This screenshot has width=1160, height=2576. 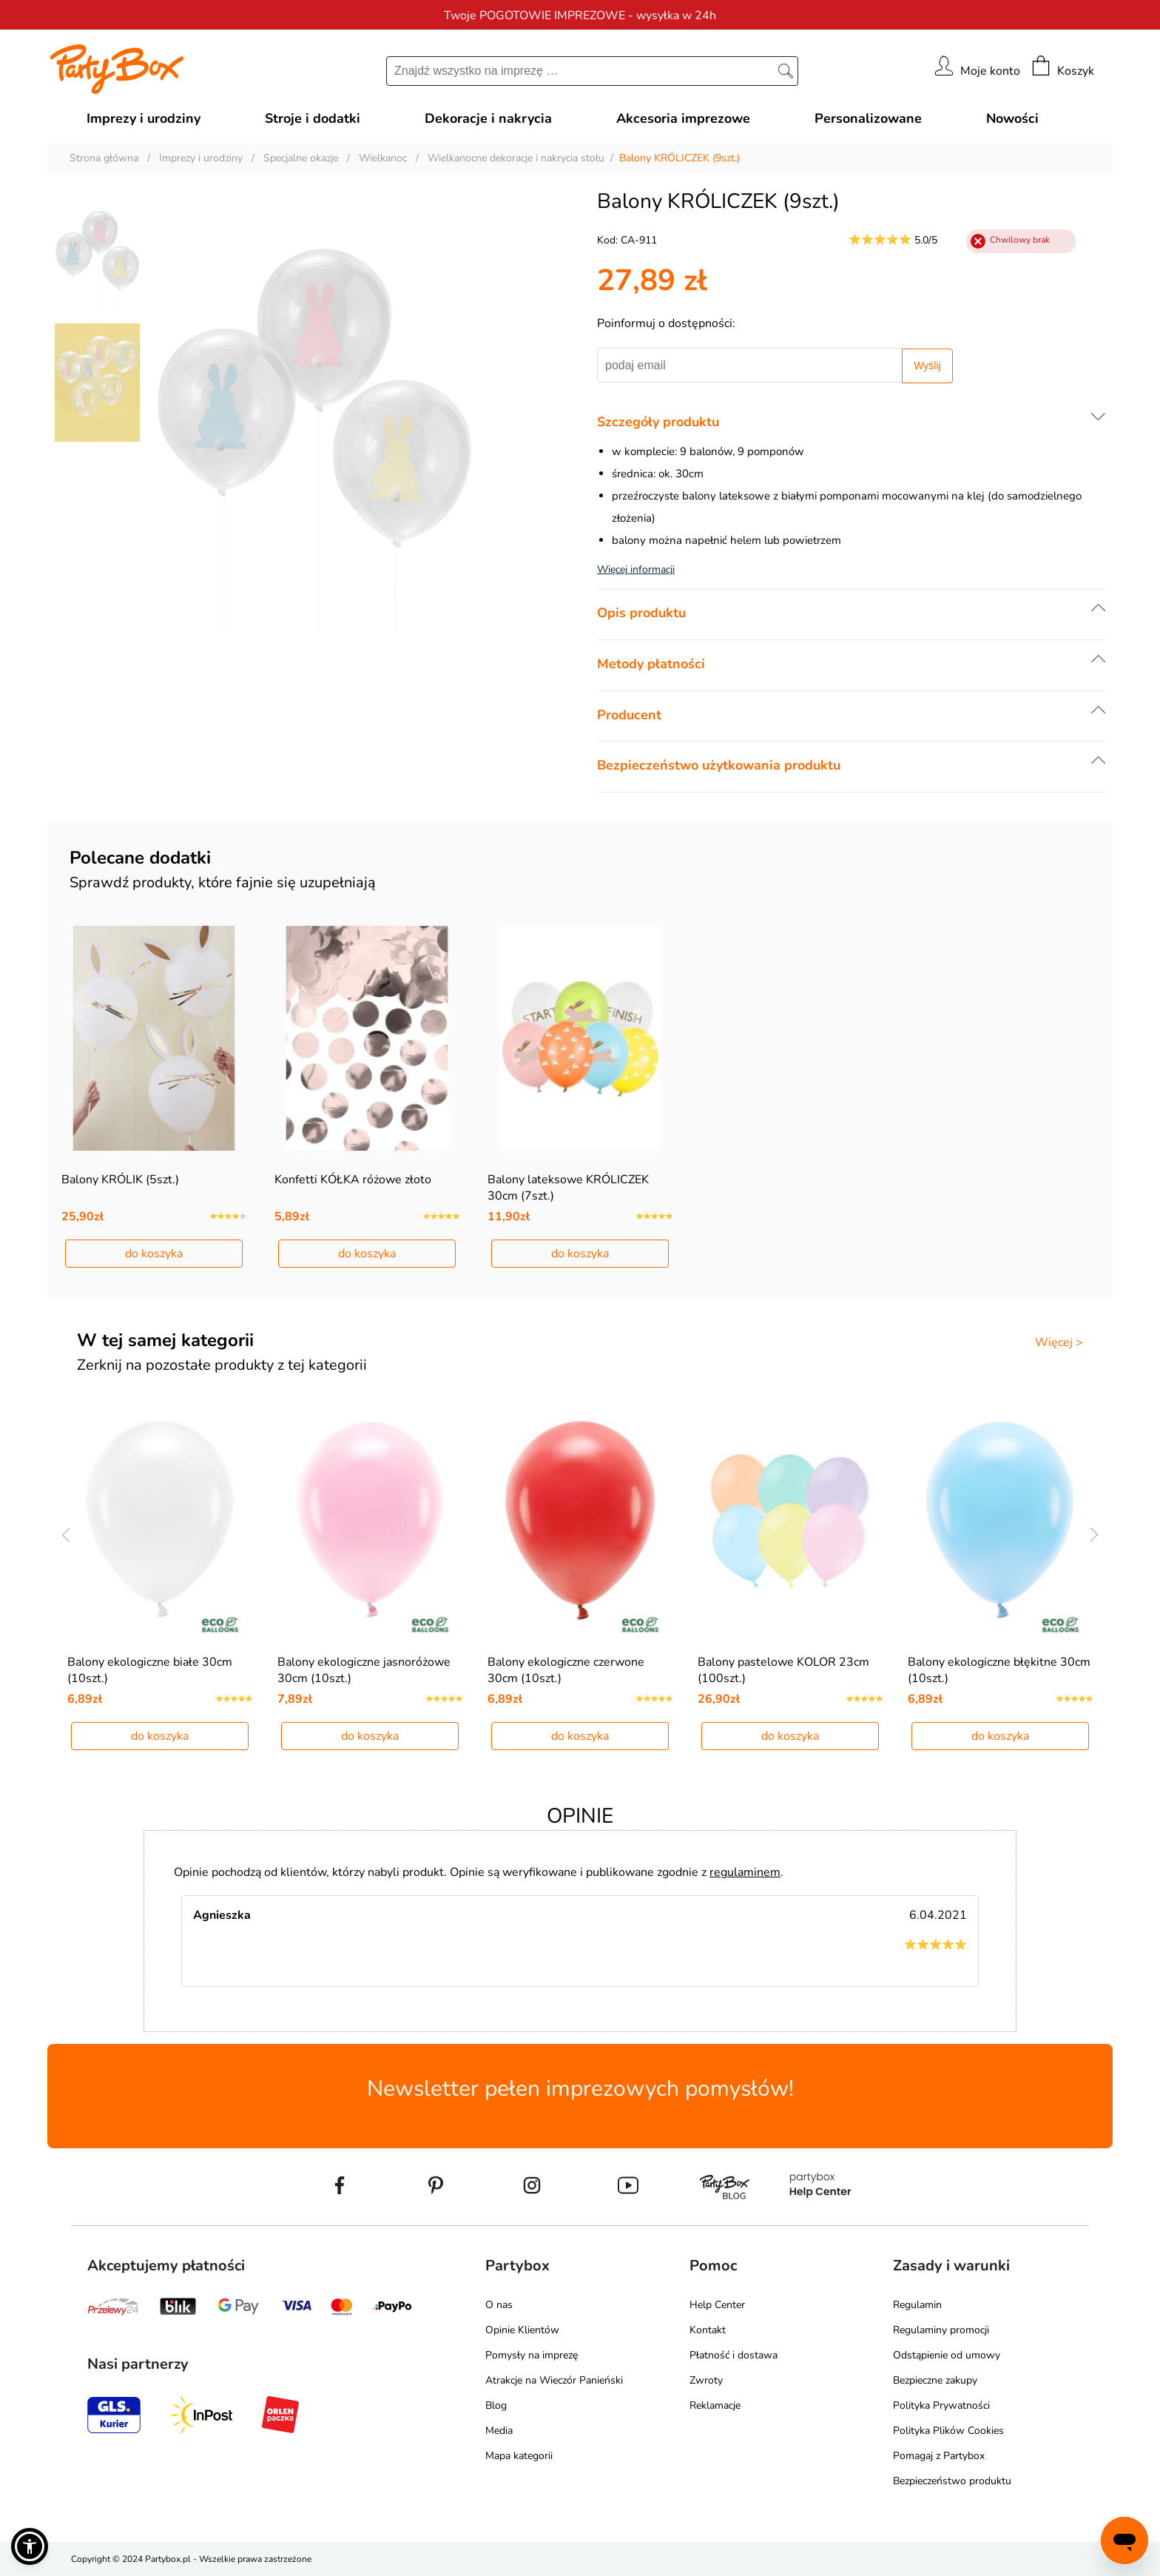 I want to click on Opinie Klientów, so click(x=522, y=2330).